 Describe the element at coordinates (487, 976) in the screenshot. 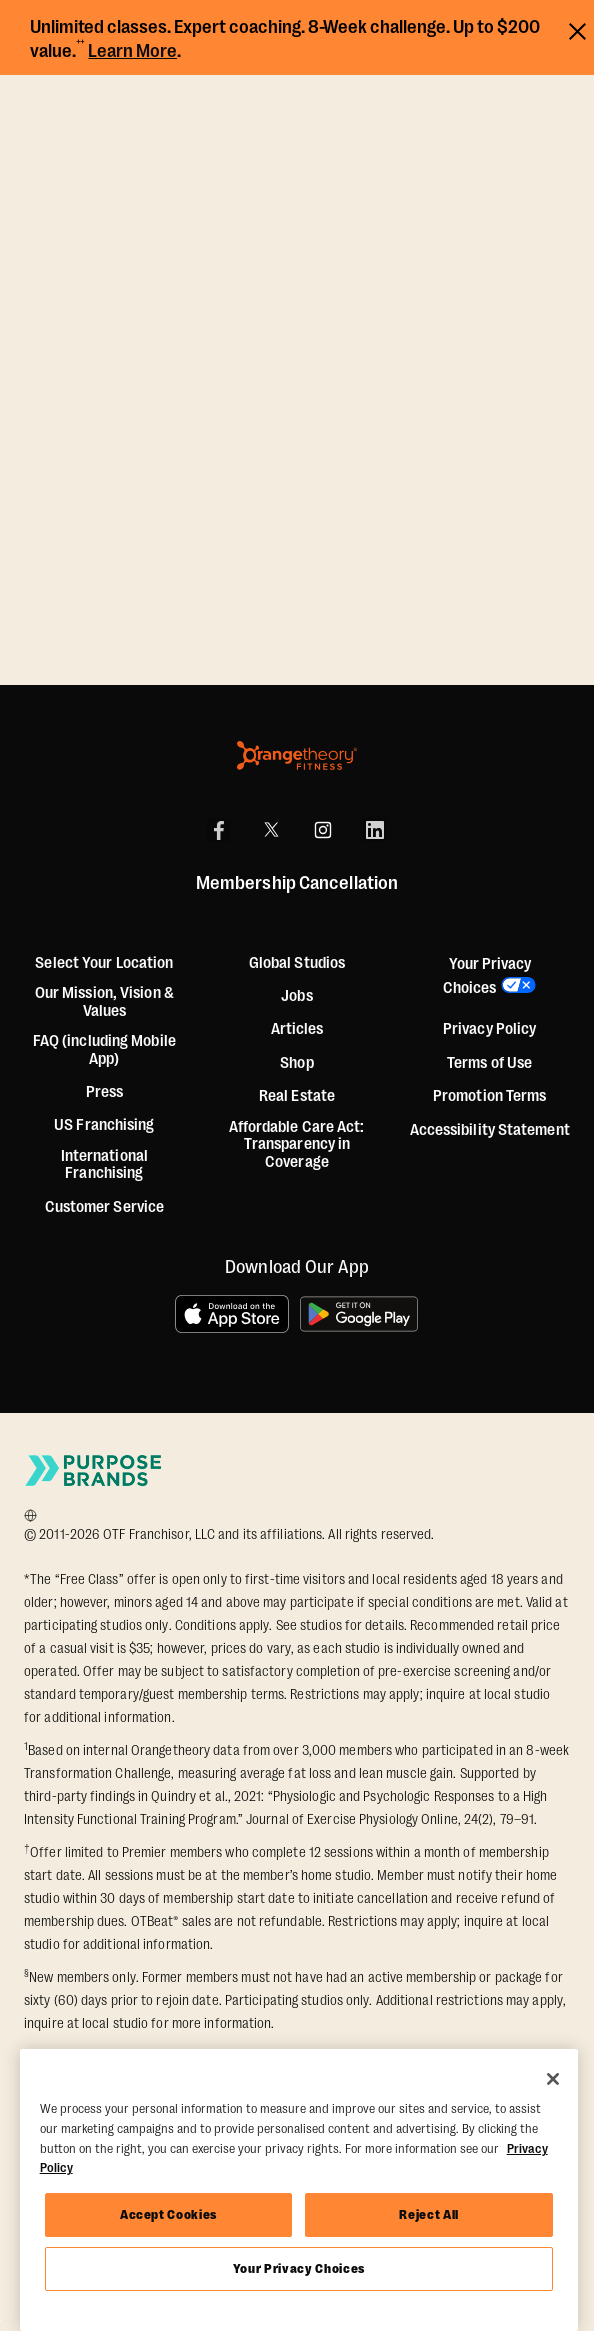

I see `Your Privacy Choices [button]` at that location.